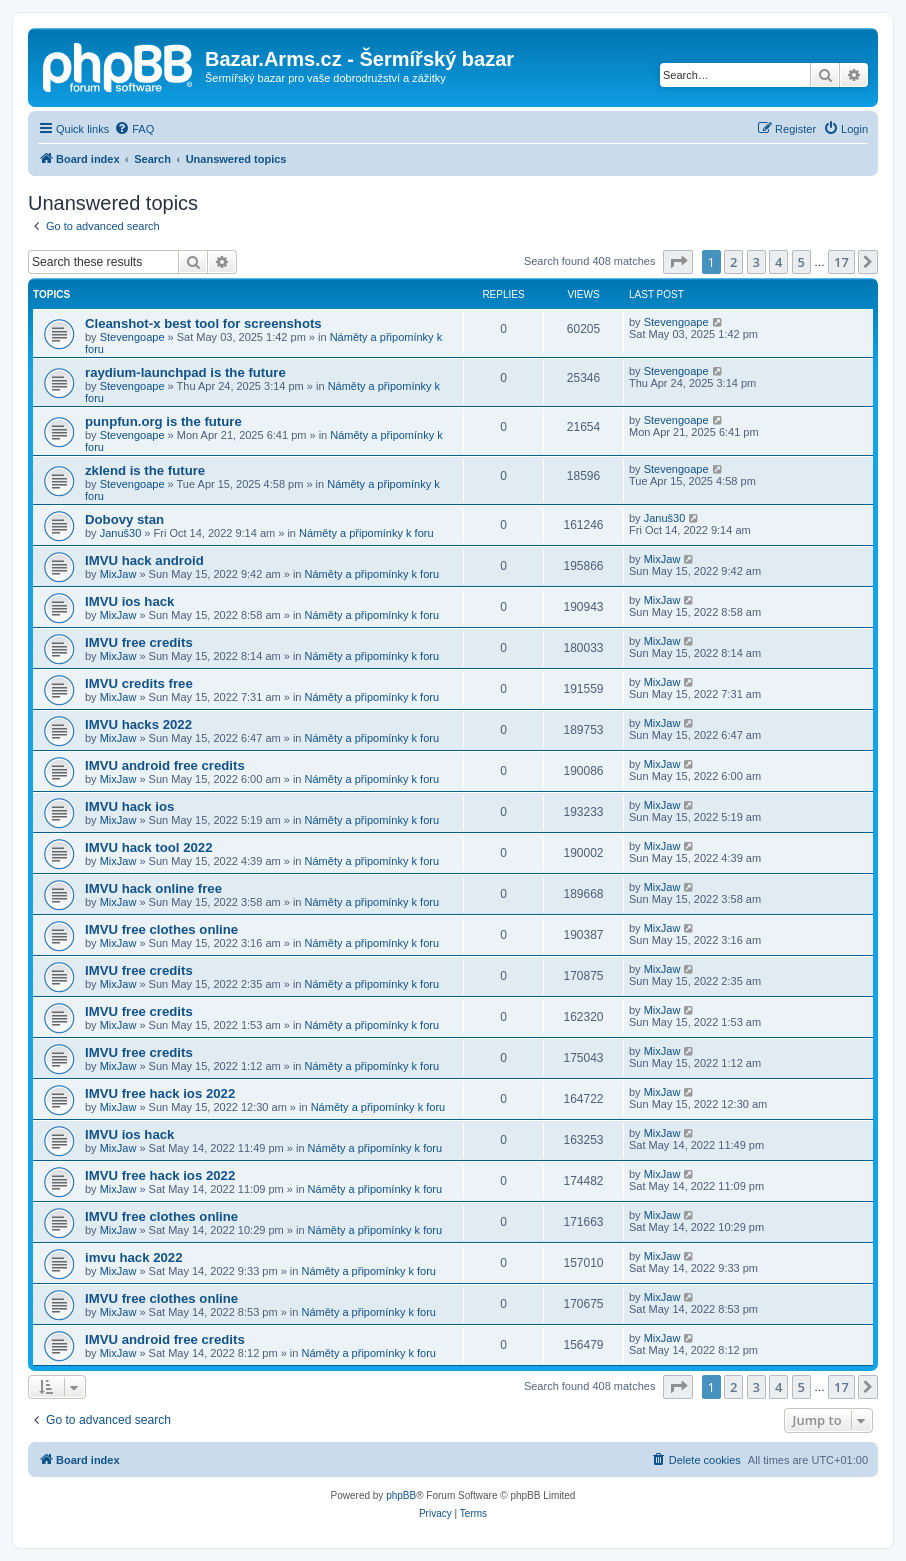  What do you see at coordinates (145, 470) in the screenshot?
I see `zklend is the future` at bounding box center [145, 470].